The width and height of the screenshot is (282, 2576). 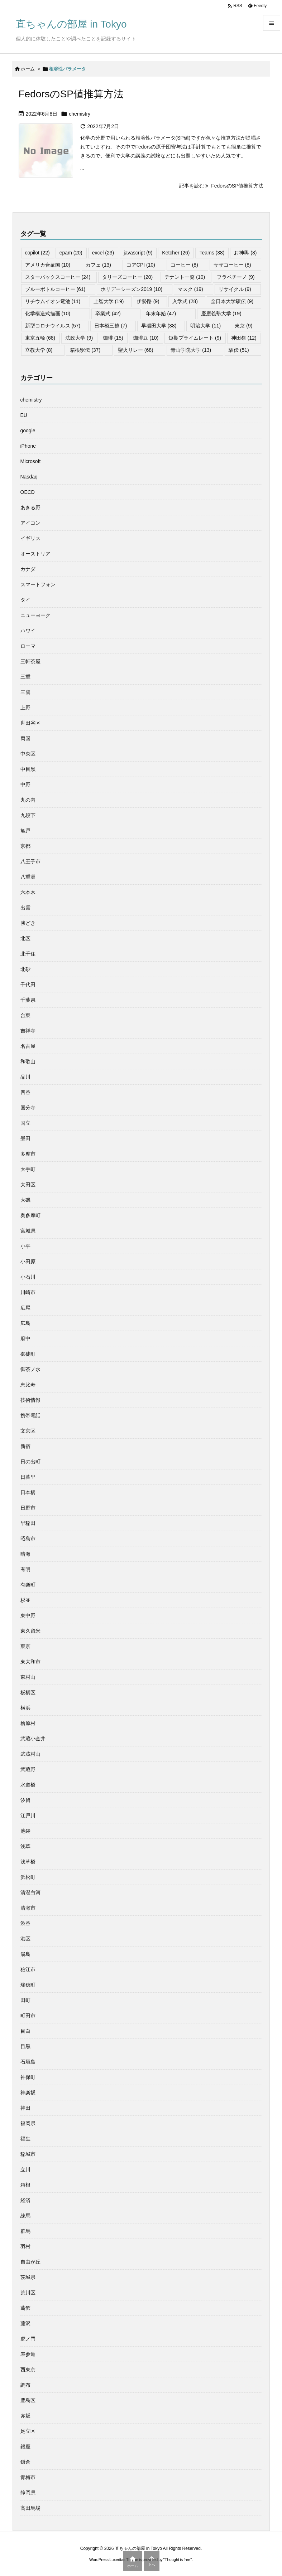 What do you see at coordinates (30, 538) in the screenshot?
I see `イギリス` at bounding box center [30, 538].